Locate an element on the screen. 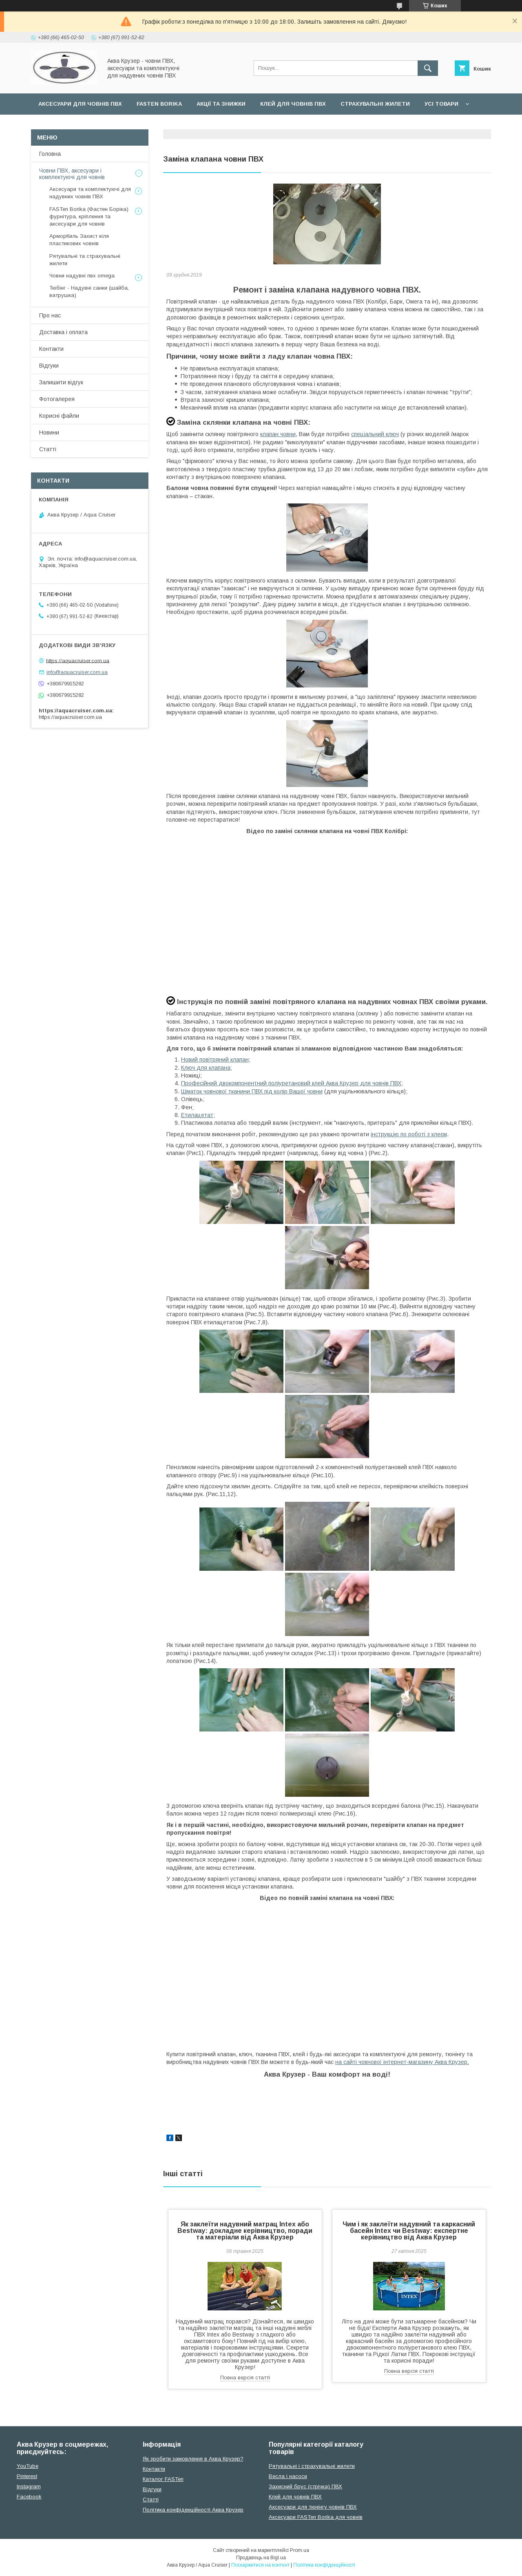  Pinterest is located at coordinates (27, 2476).